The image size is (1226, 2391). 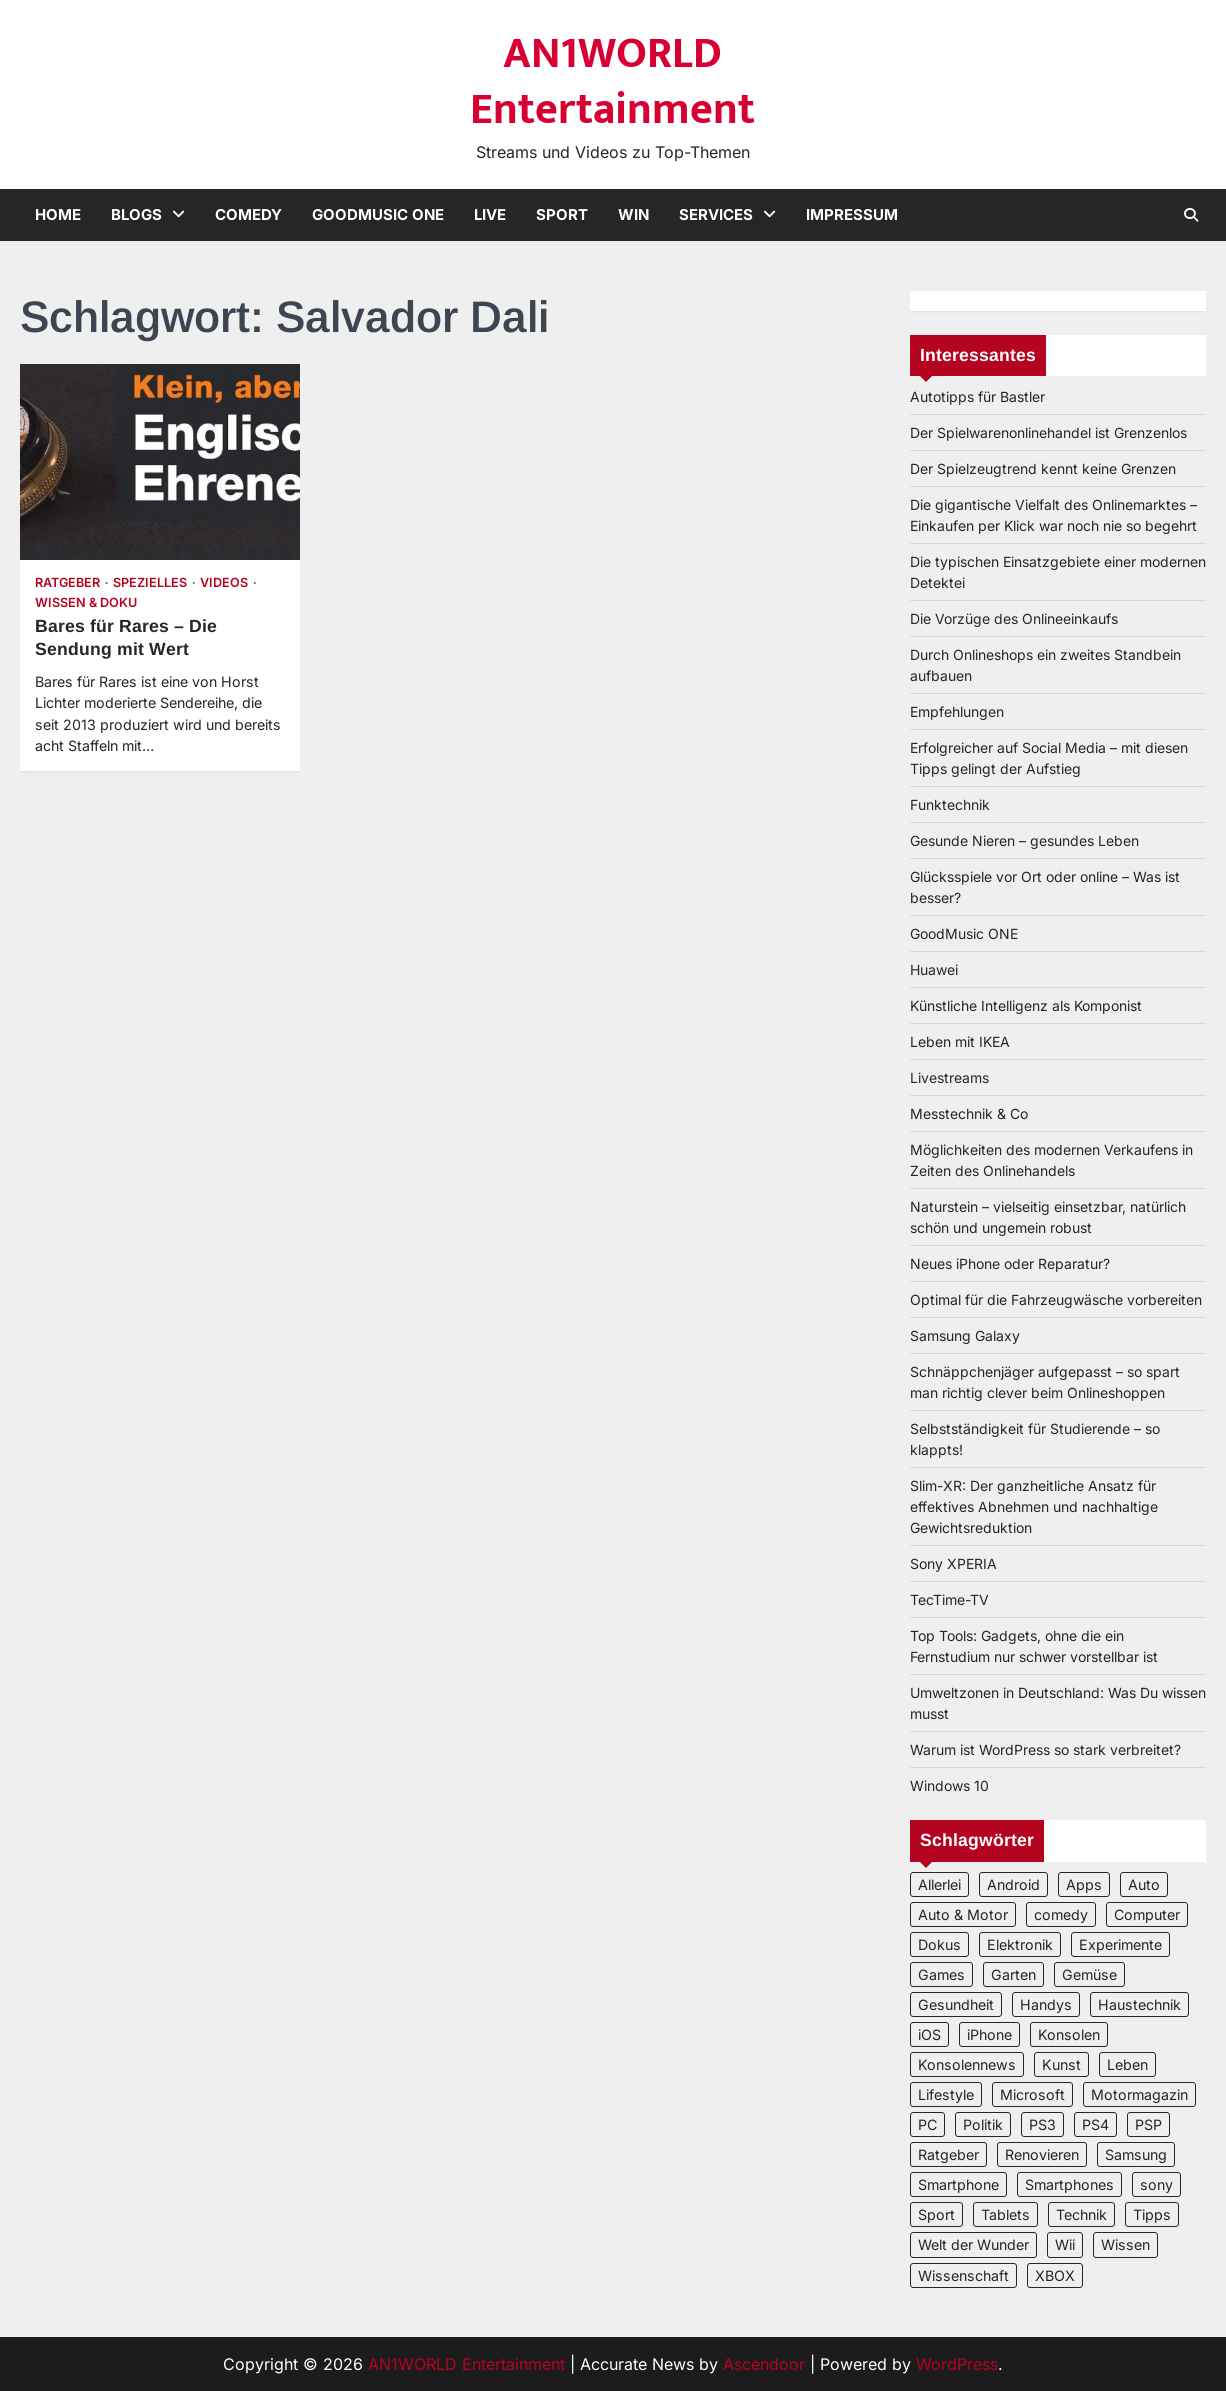 I want to click on Sport, so click(x=562, y=214).